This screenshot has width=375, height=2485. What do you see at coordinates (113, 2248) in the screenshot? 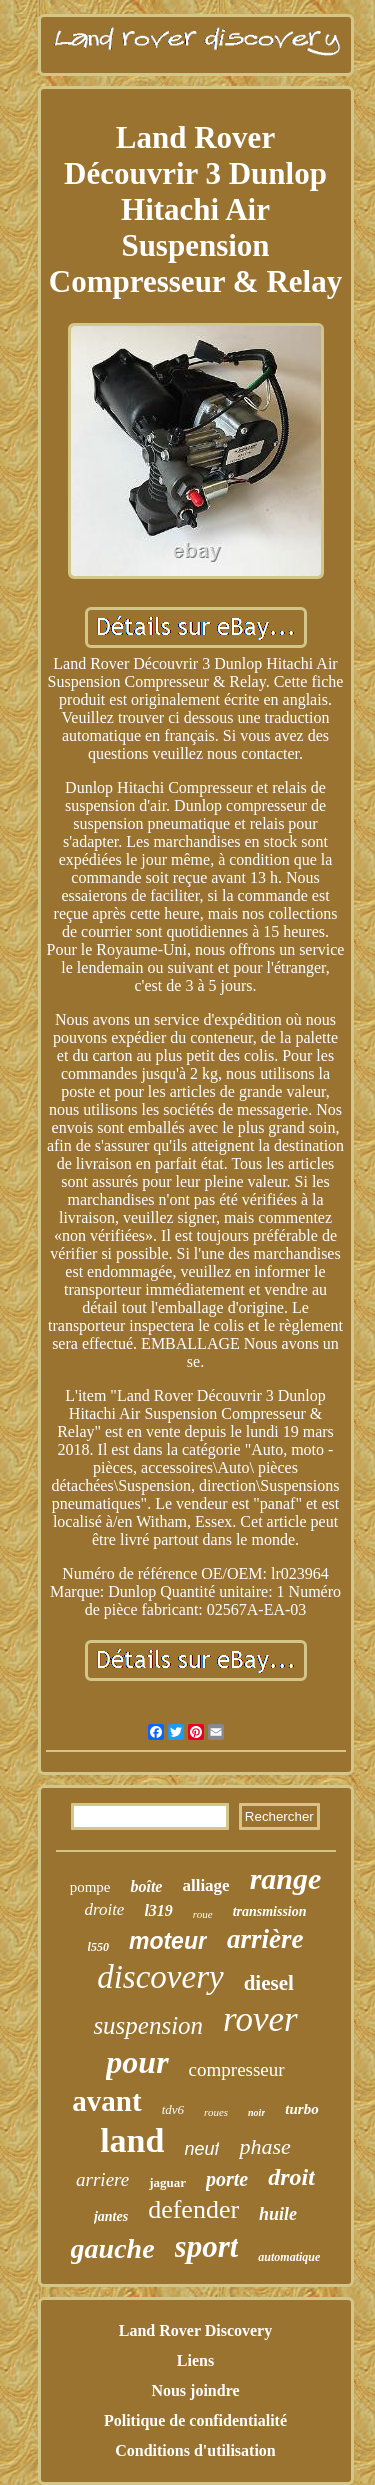
I see `gauche` at bounding box center [113, 2248].